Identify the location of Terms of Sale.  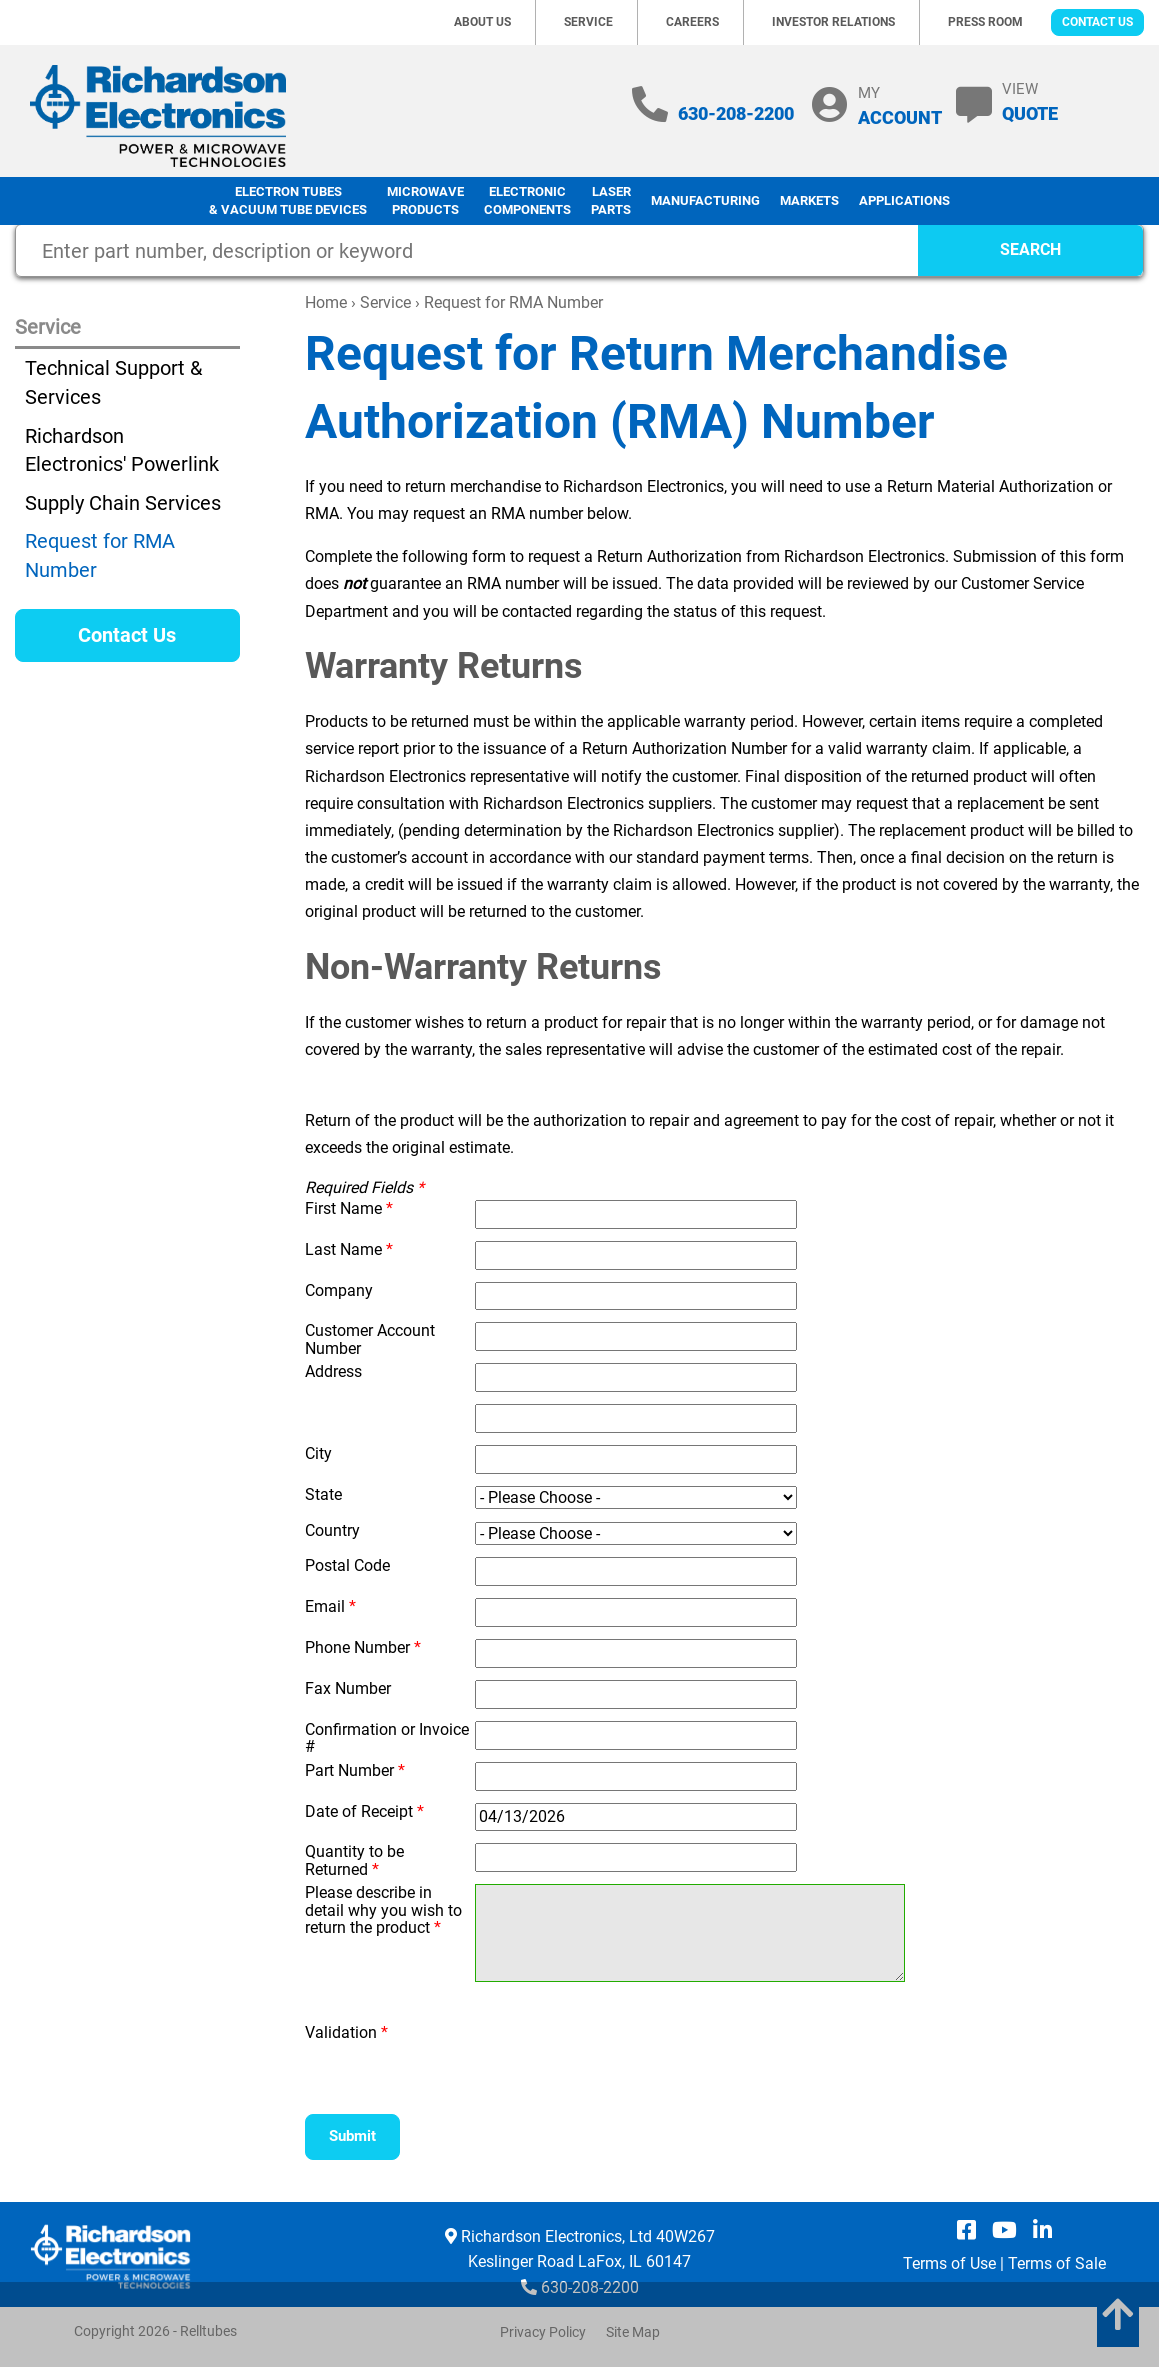
(1057, 2263).